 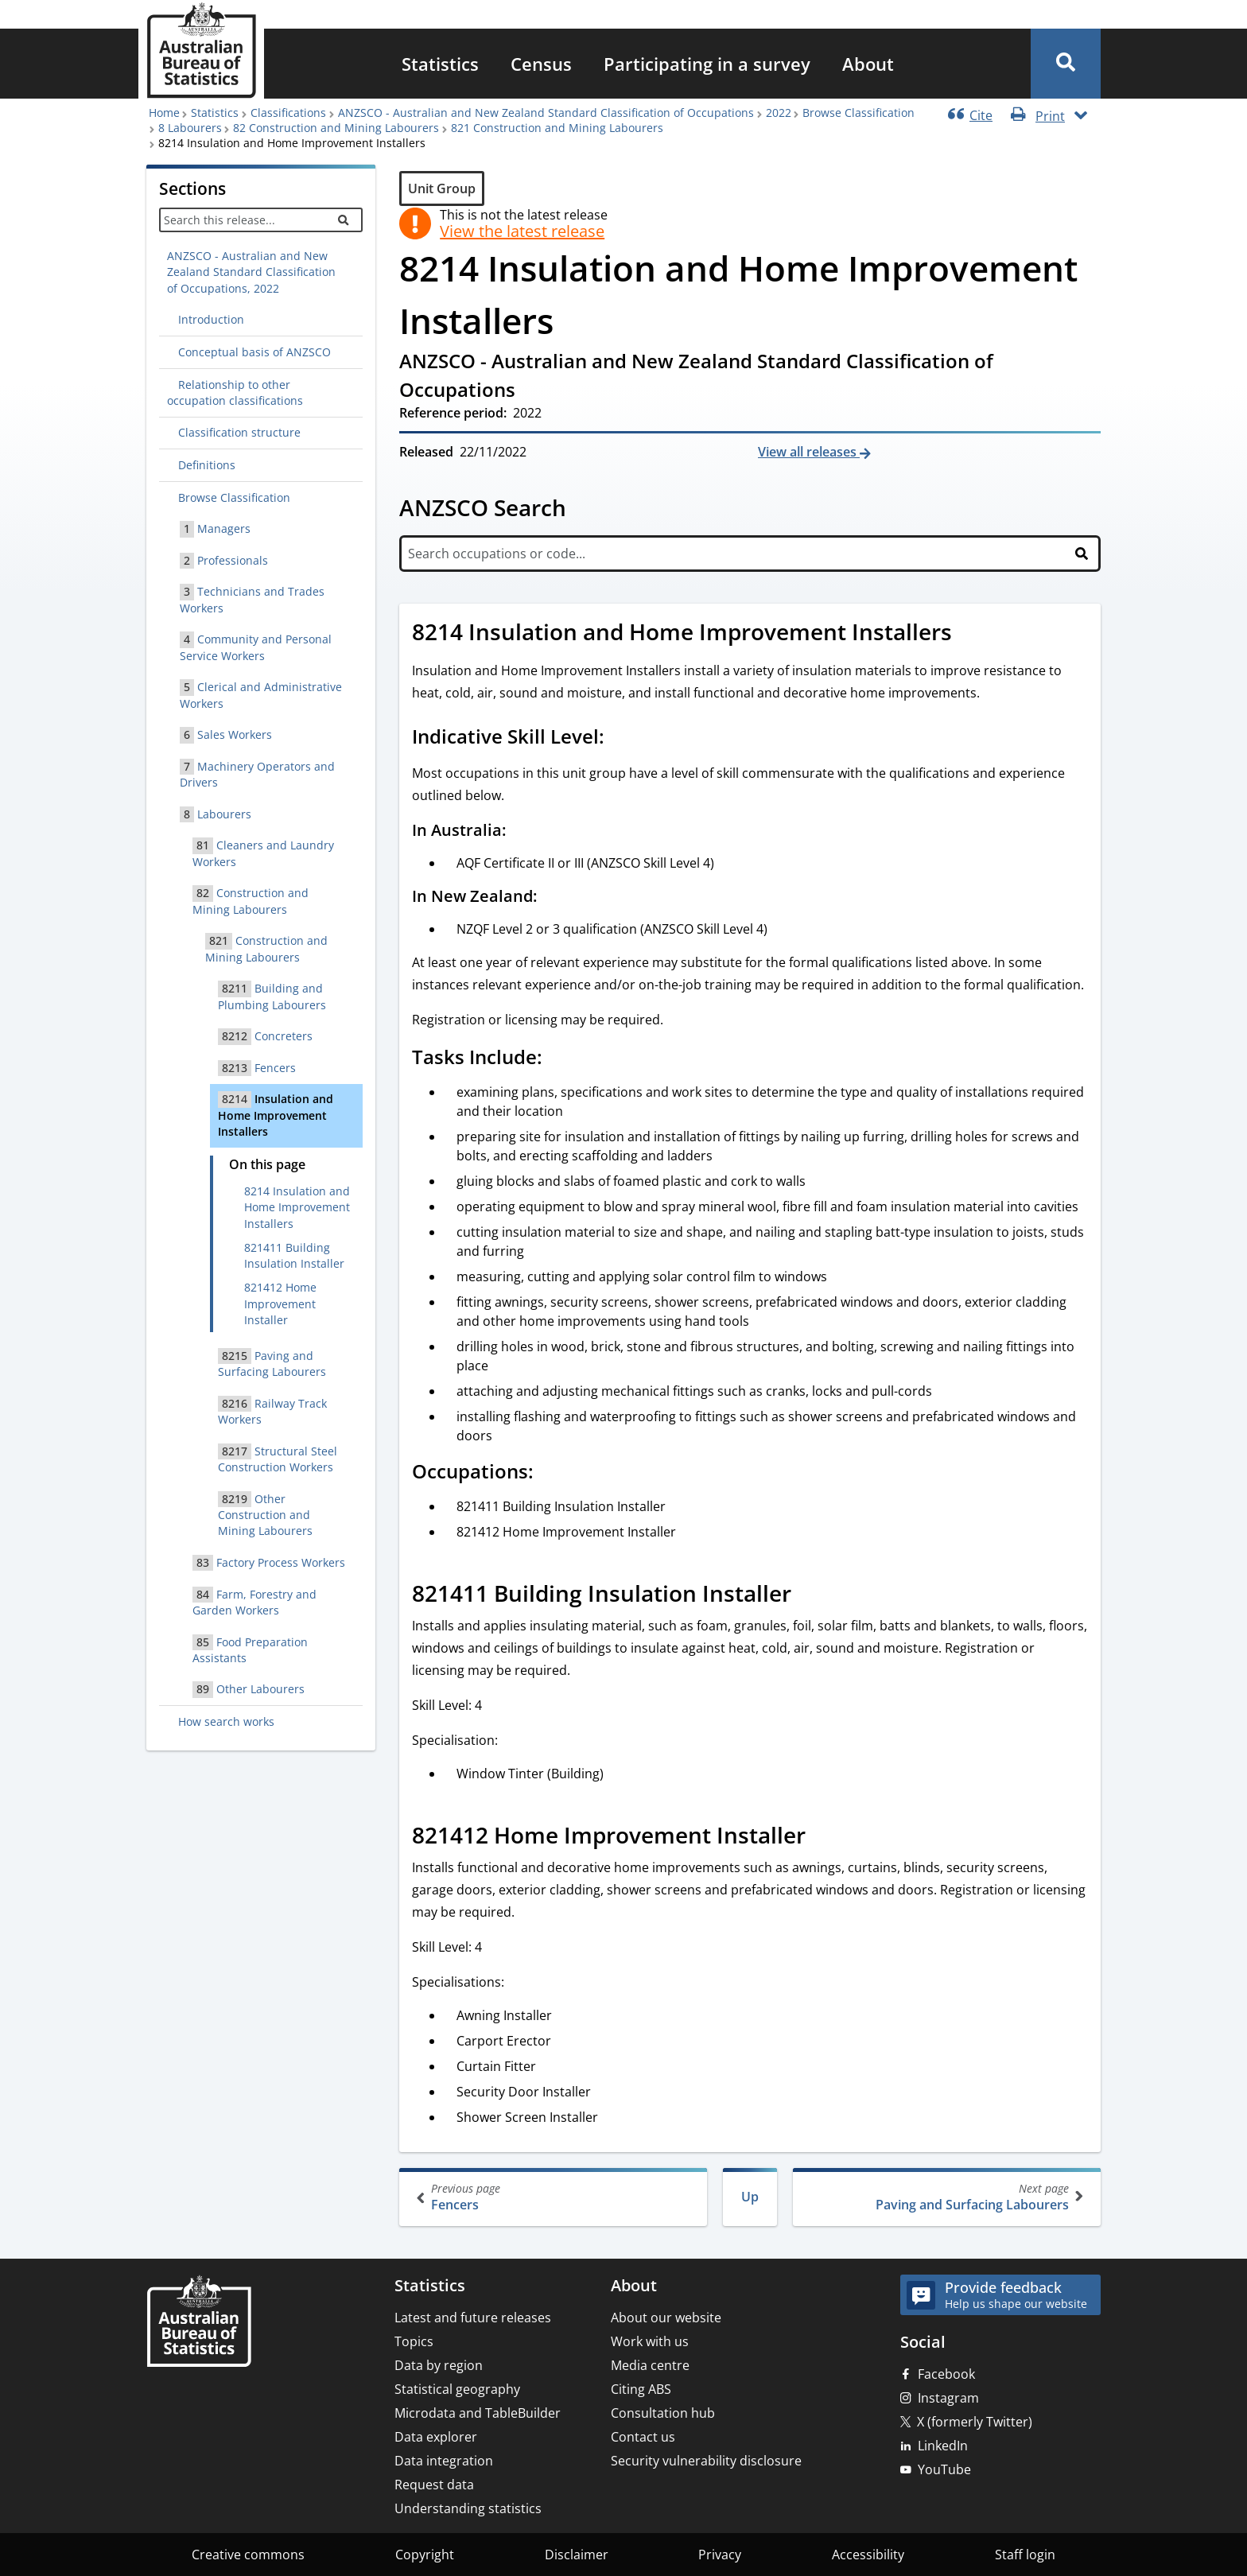 I want to click on 8214 Insulation and Home Improvement Installers, so click(x=297, y=1207).